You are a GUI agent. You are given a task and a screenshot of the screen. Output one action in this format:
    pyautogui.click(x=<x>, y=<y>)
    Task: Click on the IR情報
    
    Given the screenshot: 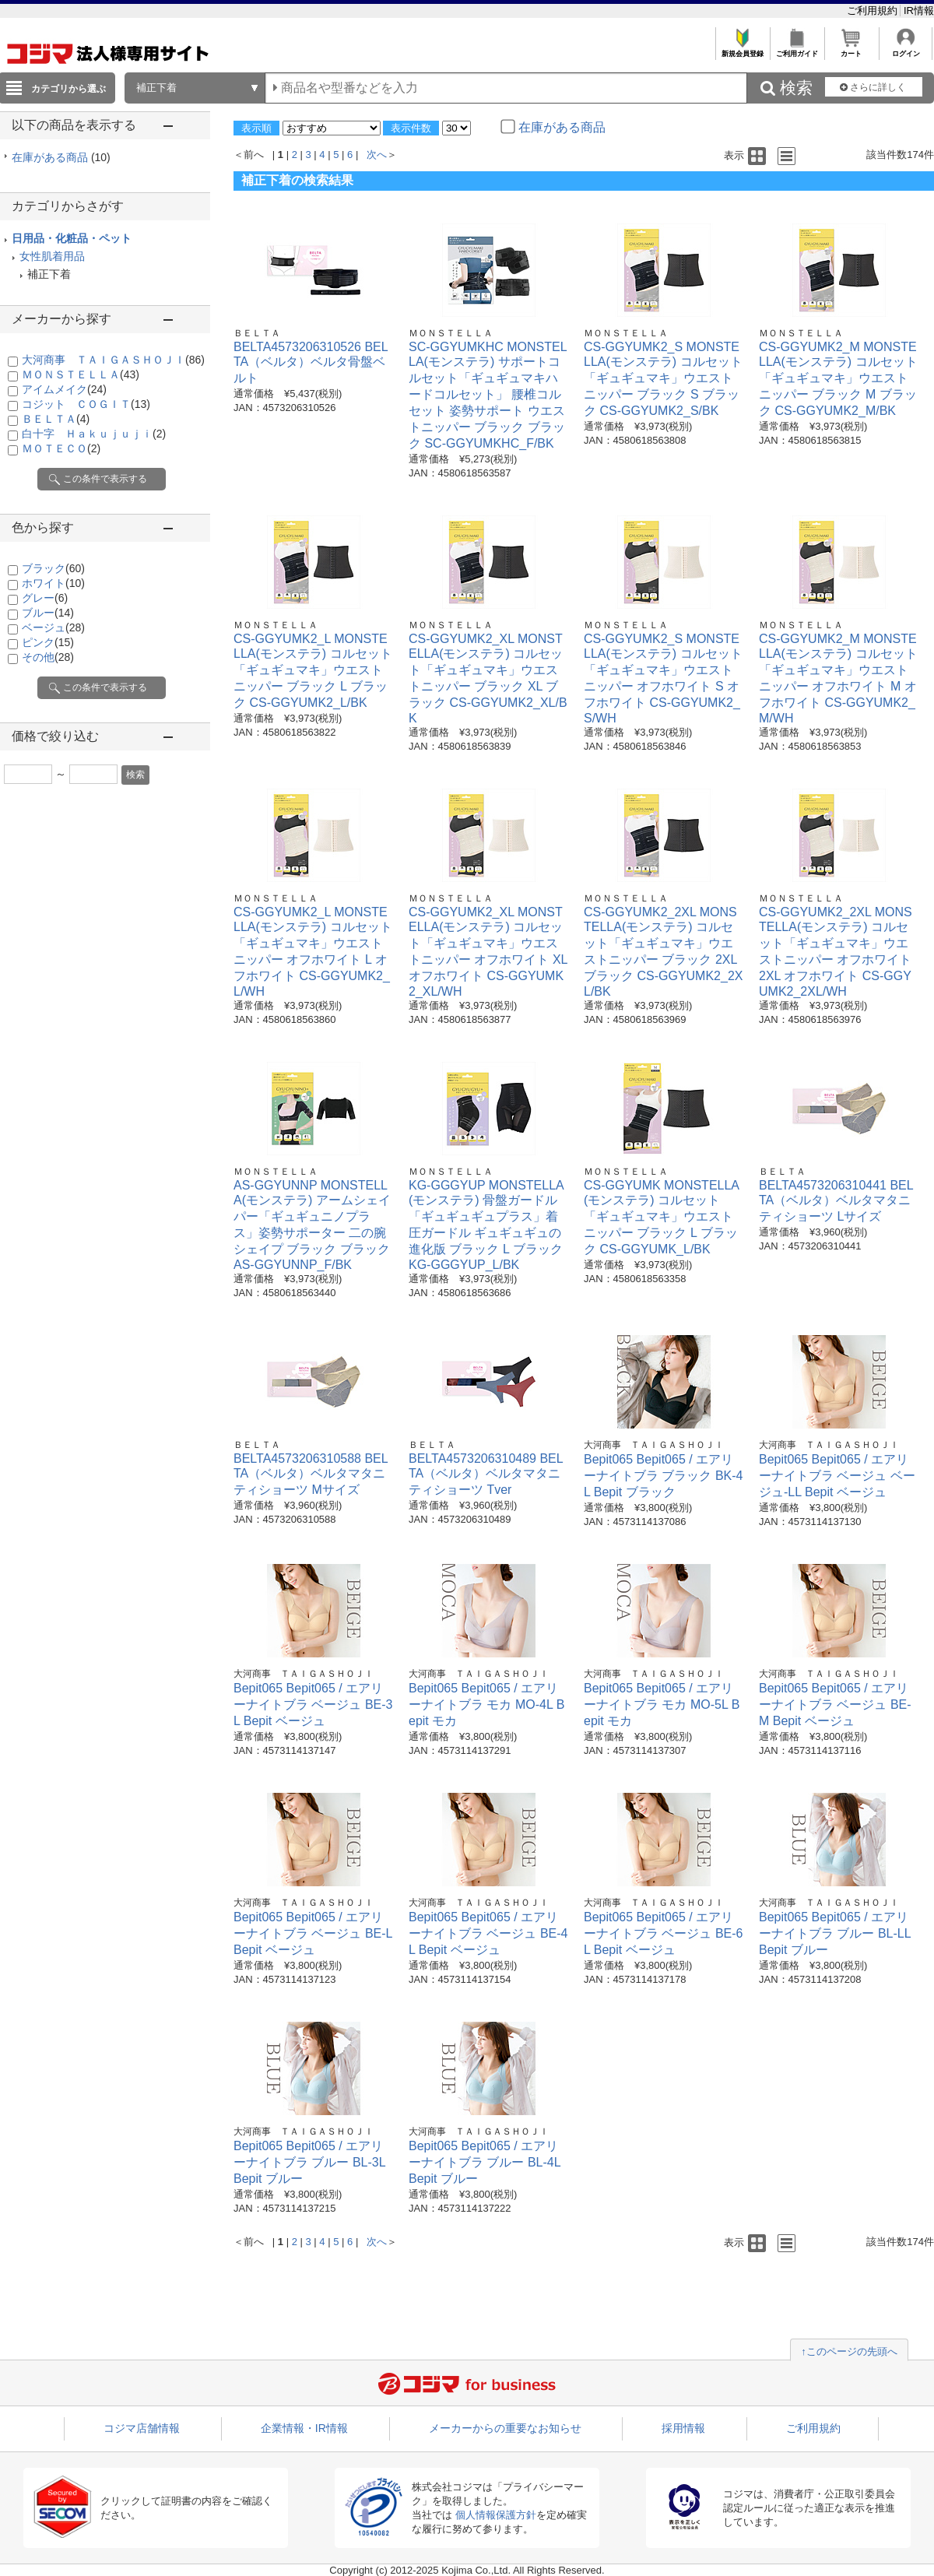 What is the action you would take?
    pyautogui.click(x=919, y=10)
    